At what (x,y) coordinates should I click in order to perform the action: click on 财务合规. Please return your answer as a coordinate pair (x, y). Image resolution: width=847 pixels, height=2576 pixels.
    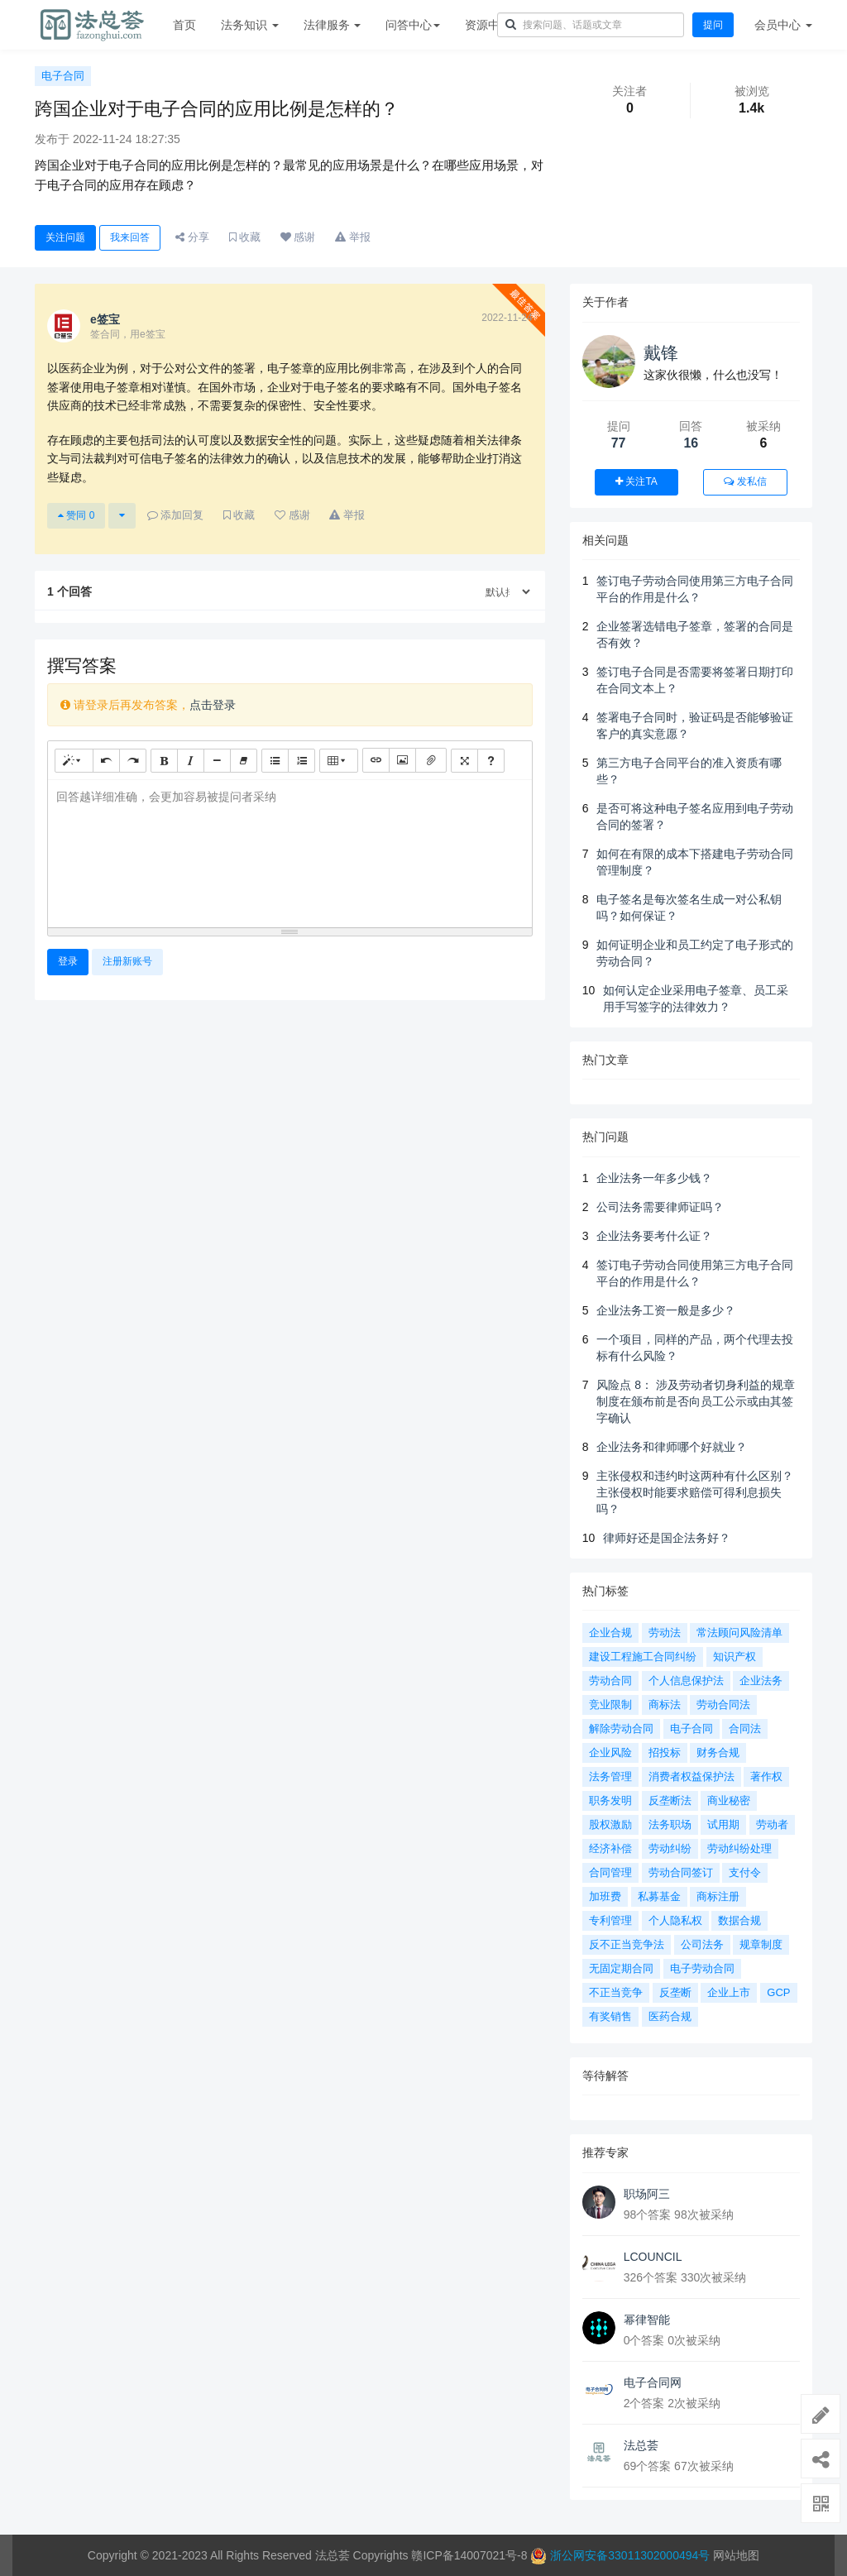
    Looking at the image, I should click on (717, 1752).